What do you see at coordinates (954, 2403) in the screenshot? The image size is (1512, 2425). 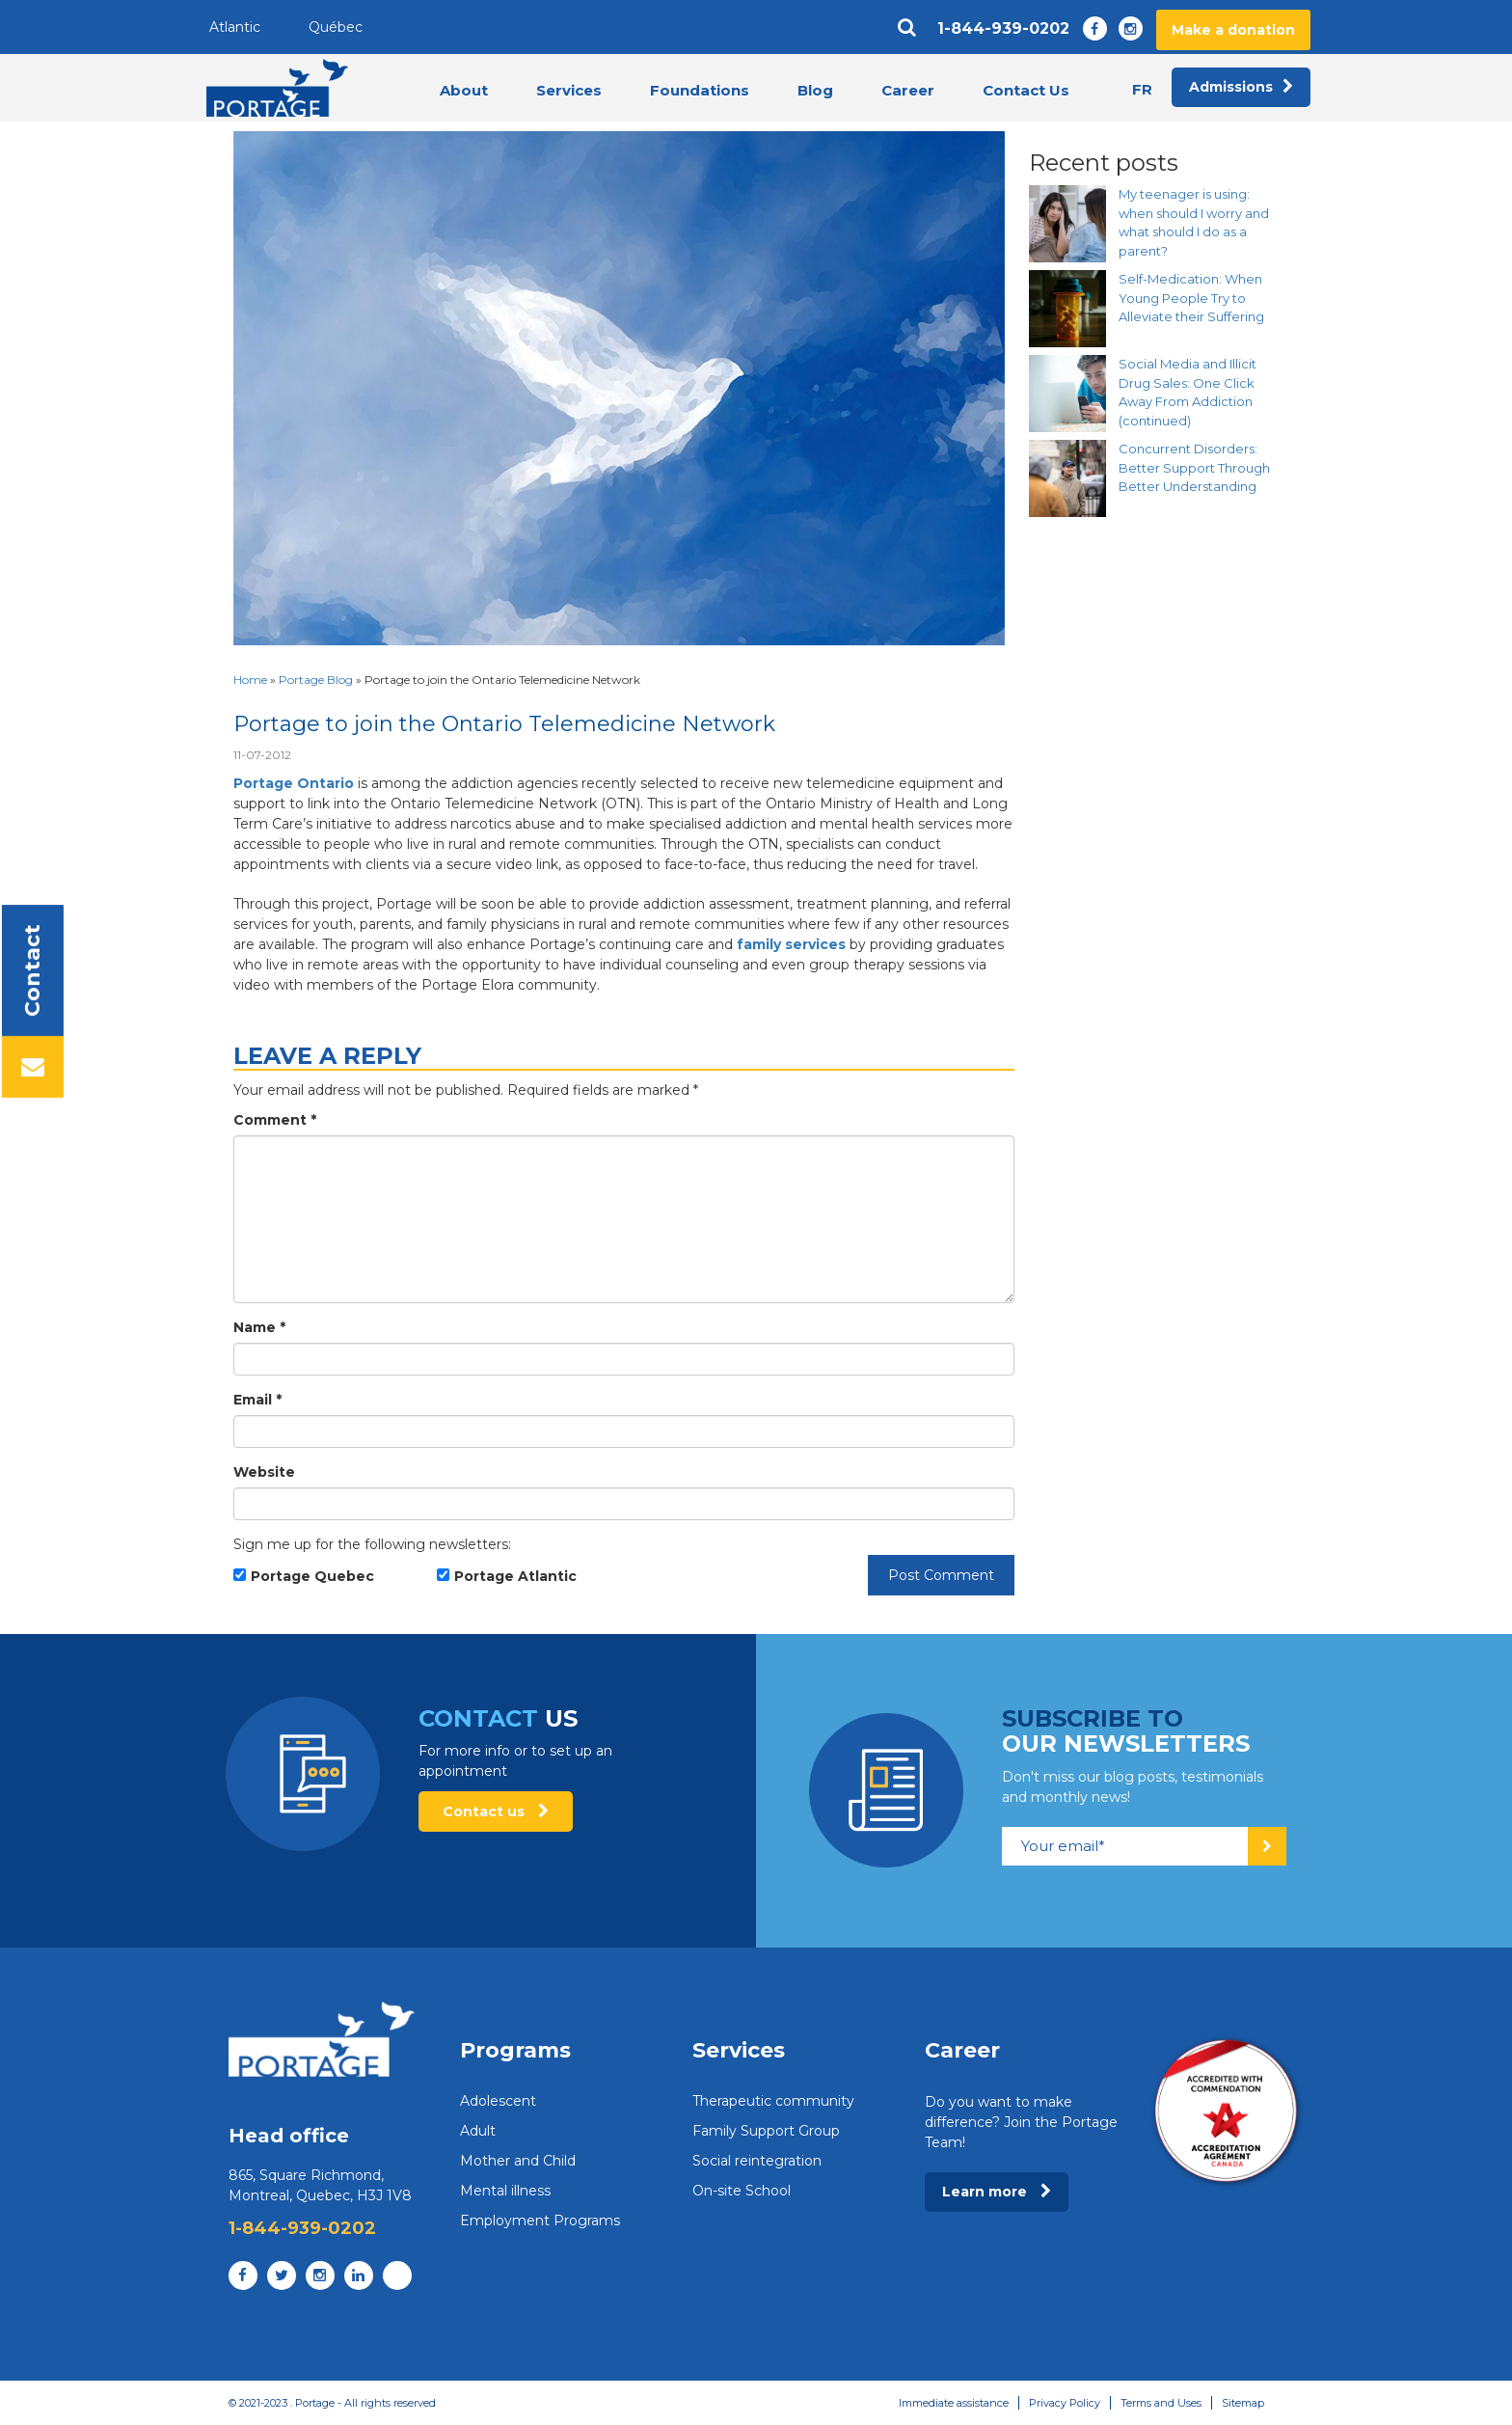 I see `Immediate assistance` at bounding box center [954, 2403].